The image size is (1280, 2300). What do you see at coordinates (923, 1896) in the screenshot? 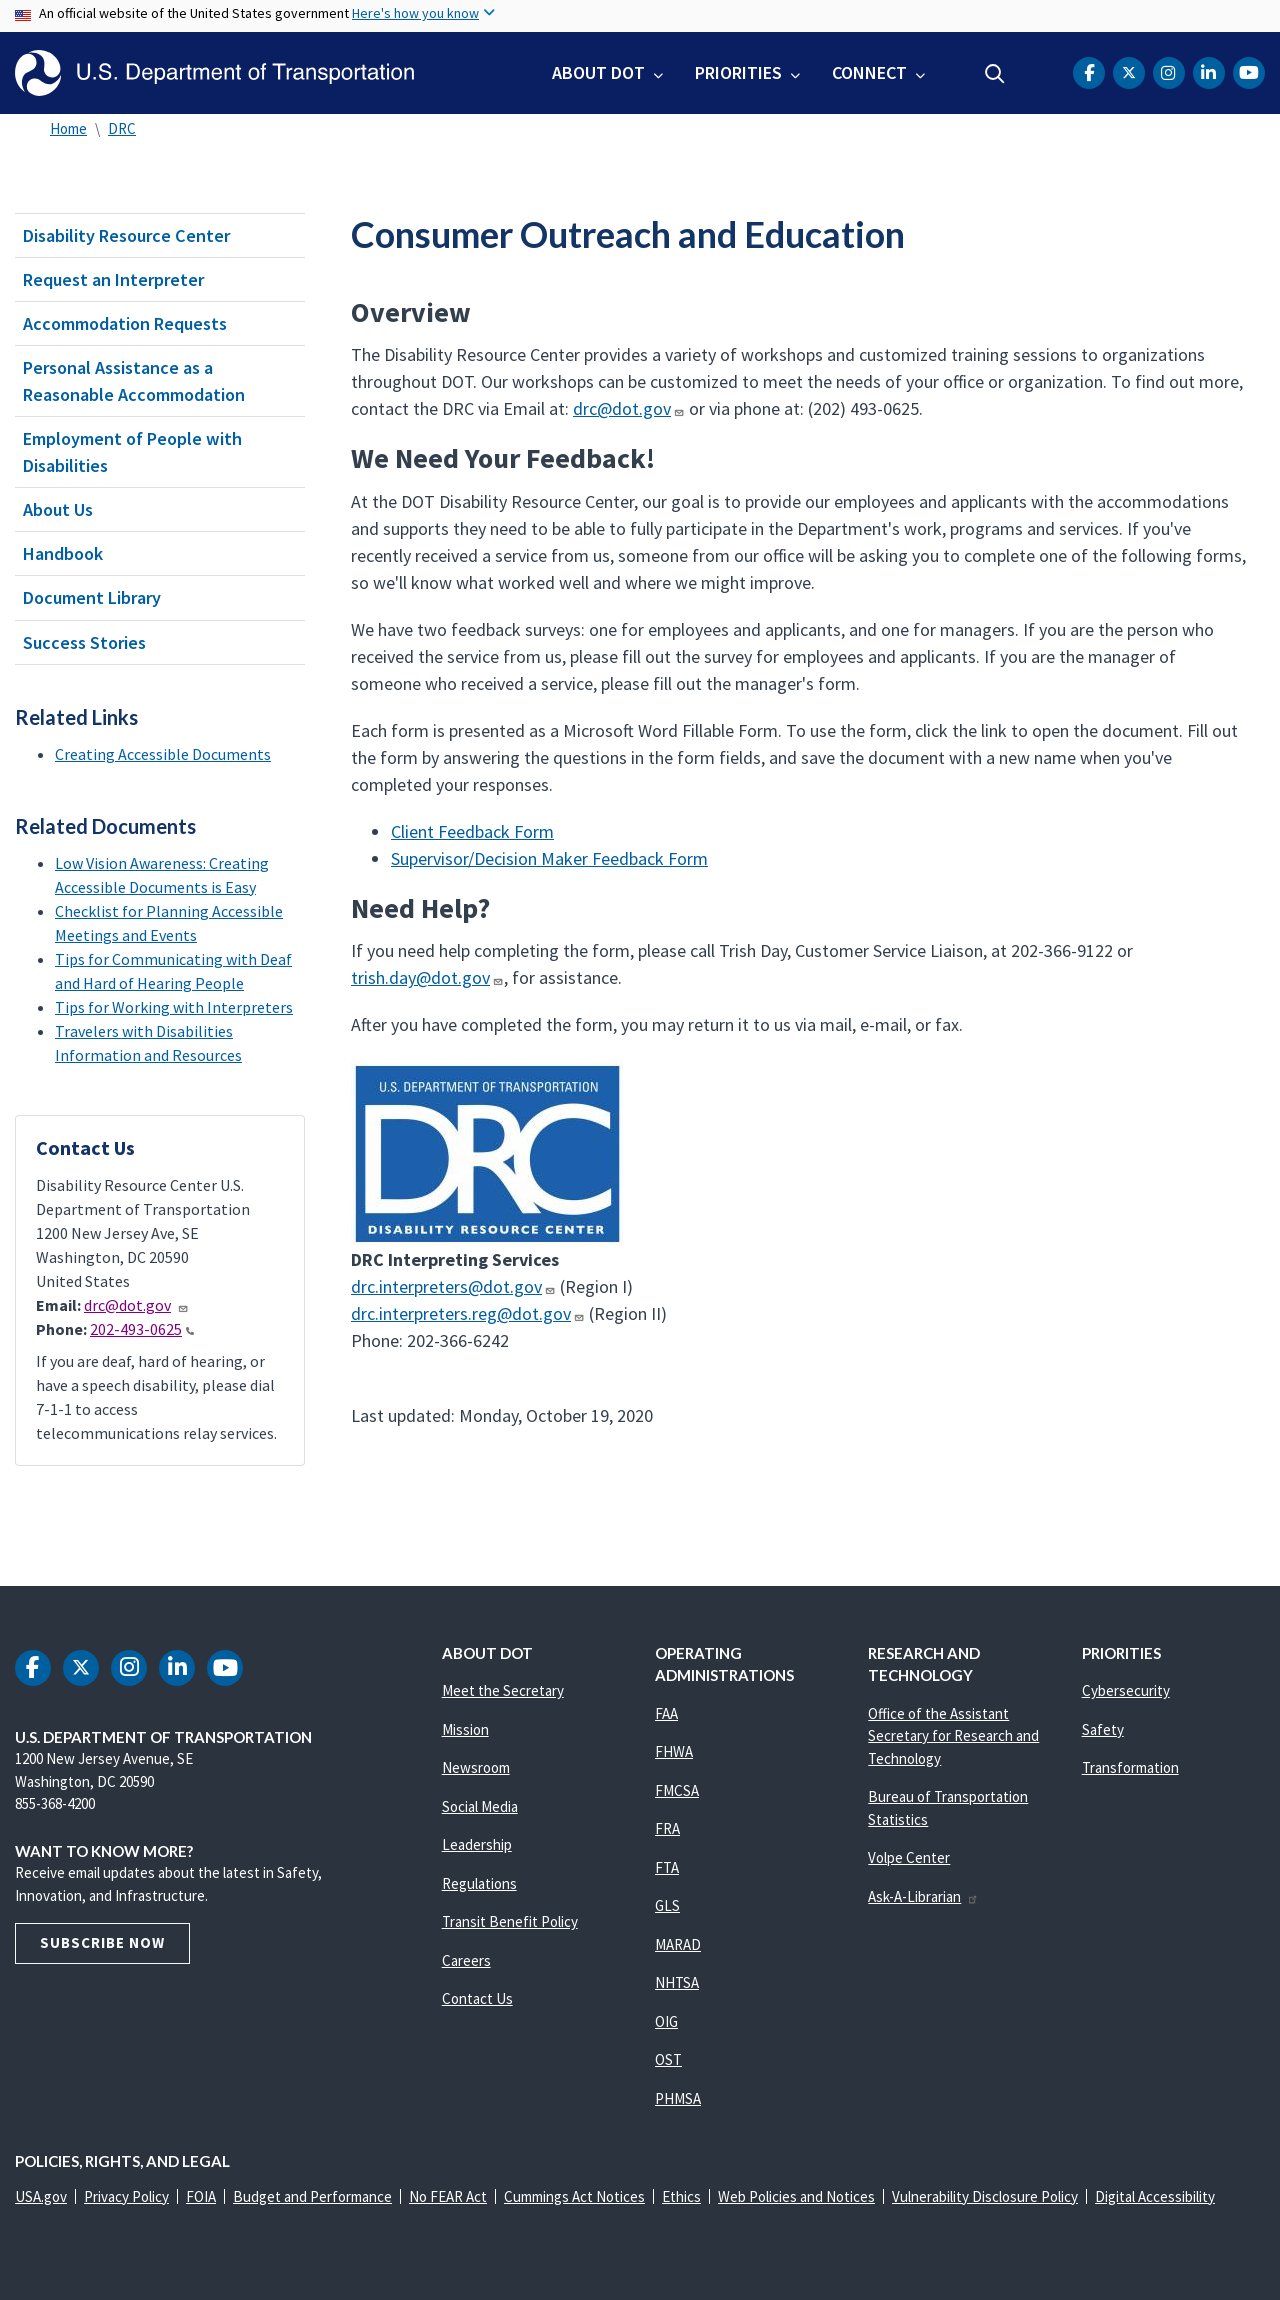
I see `Ask-A-Librarian` at bounding box center [923, 1896].